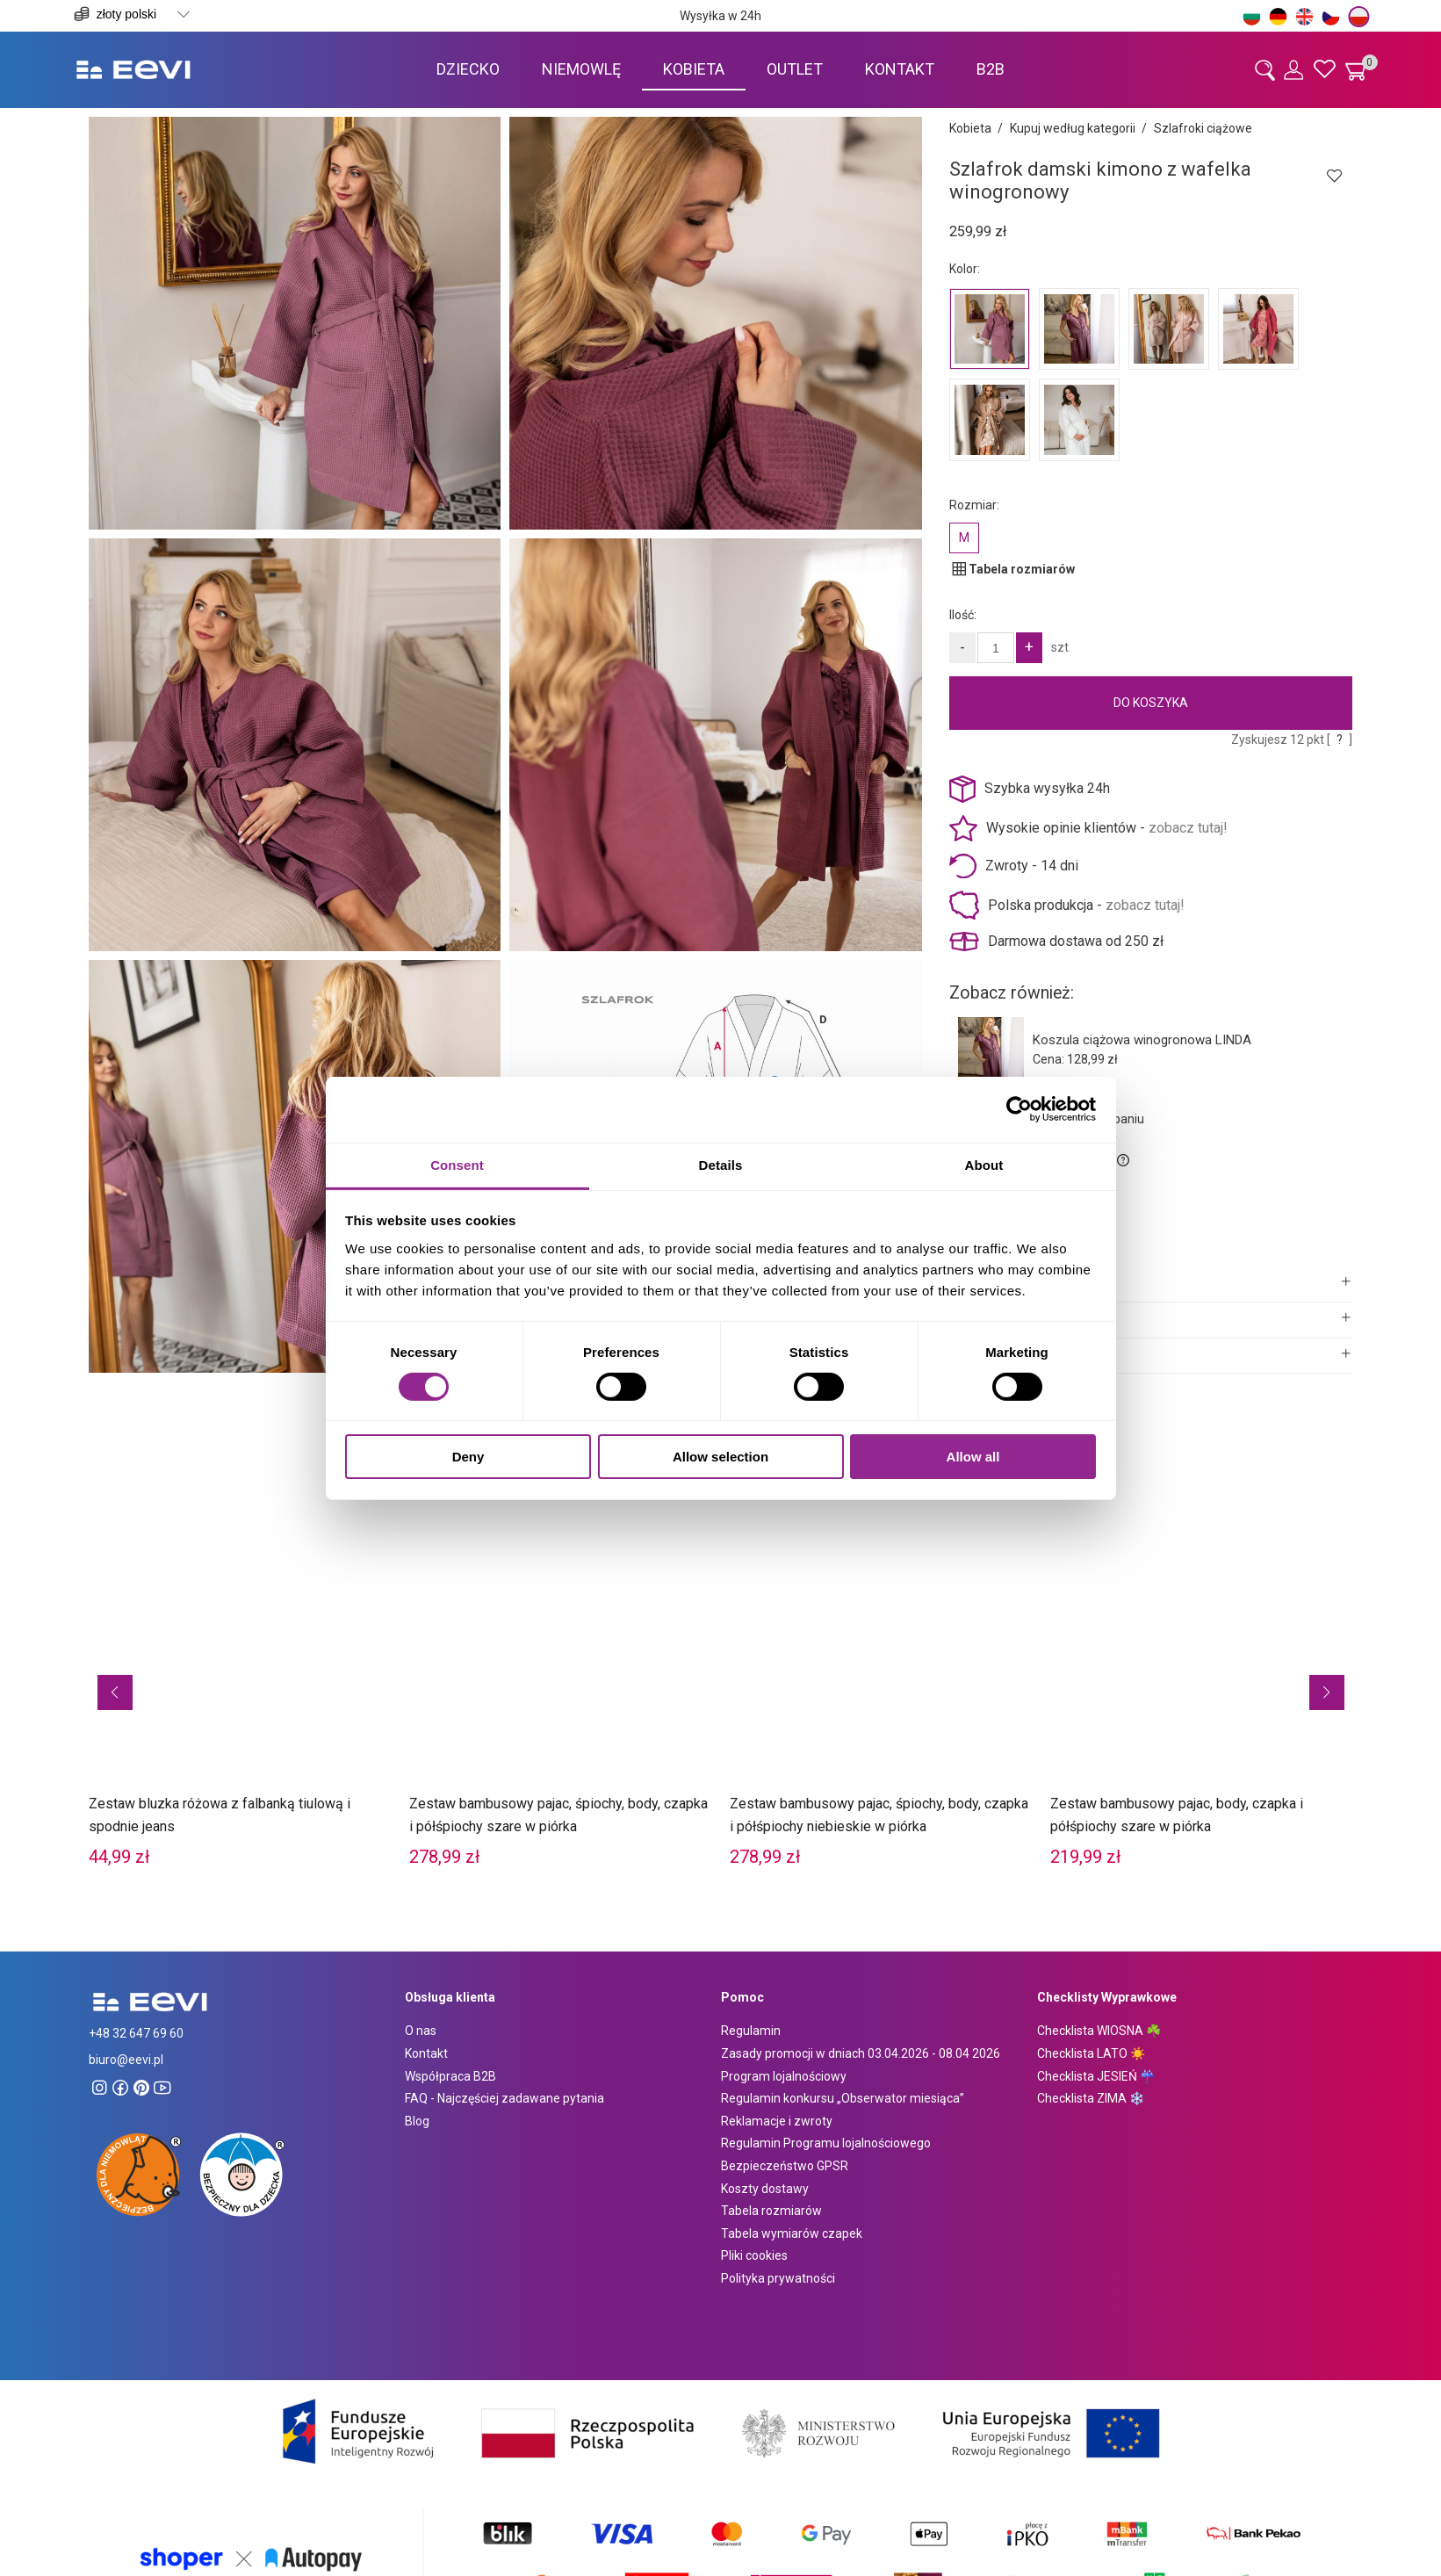 This screenshot has height=2576, width=1441. Describe the element at coordinates (973, 1456) in the screenshot. I see `Allow all` at that location.